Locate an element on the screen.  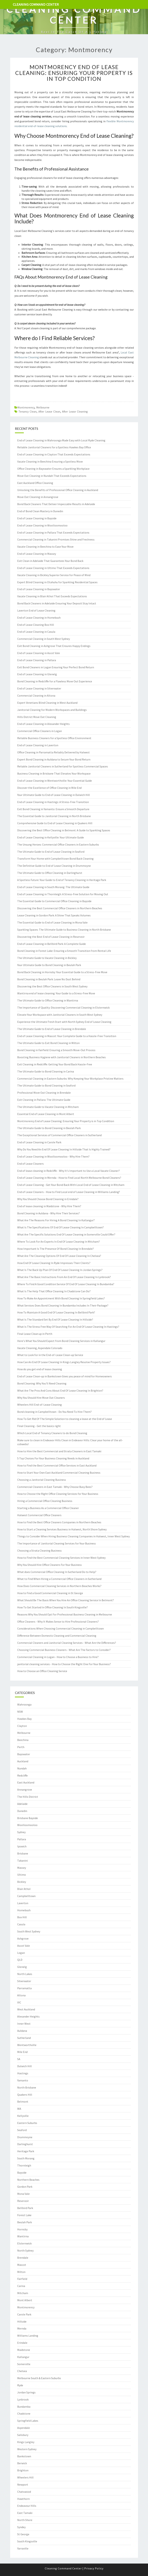
Essential End of Lease Cleaning in Mont Albert is located at coordinates (45, 1114).